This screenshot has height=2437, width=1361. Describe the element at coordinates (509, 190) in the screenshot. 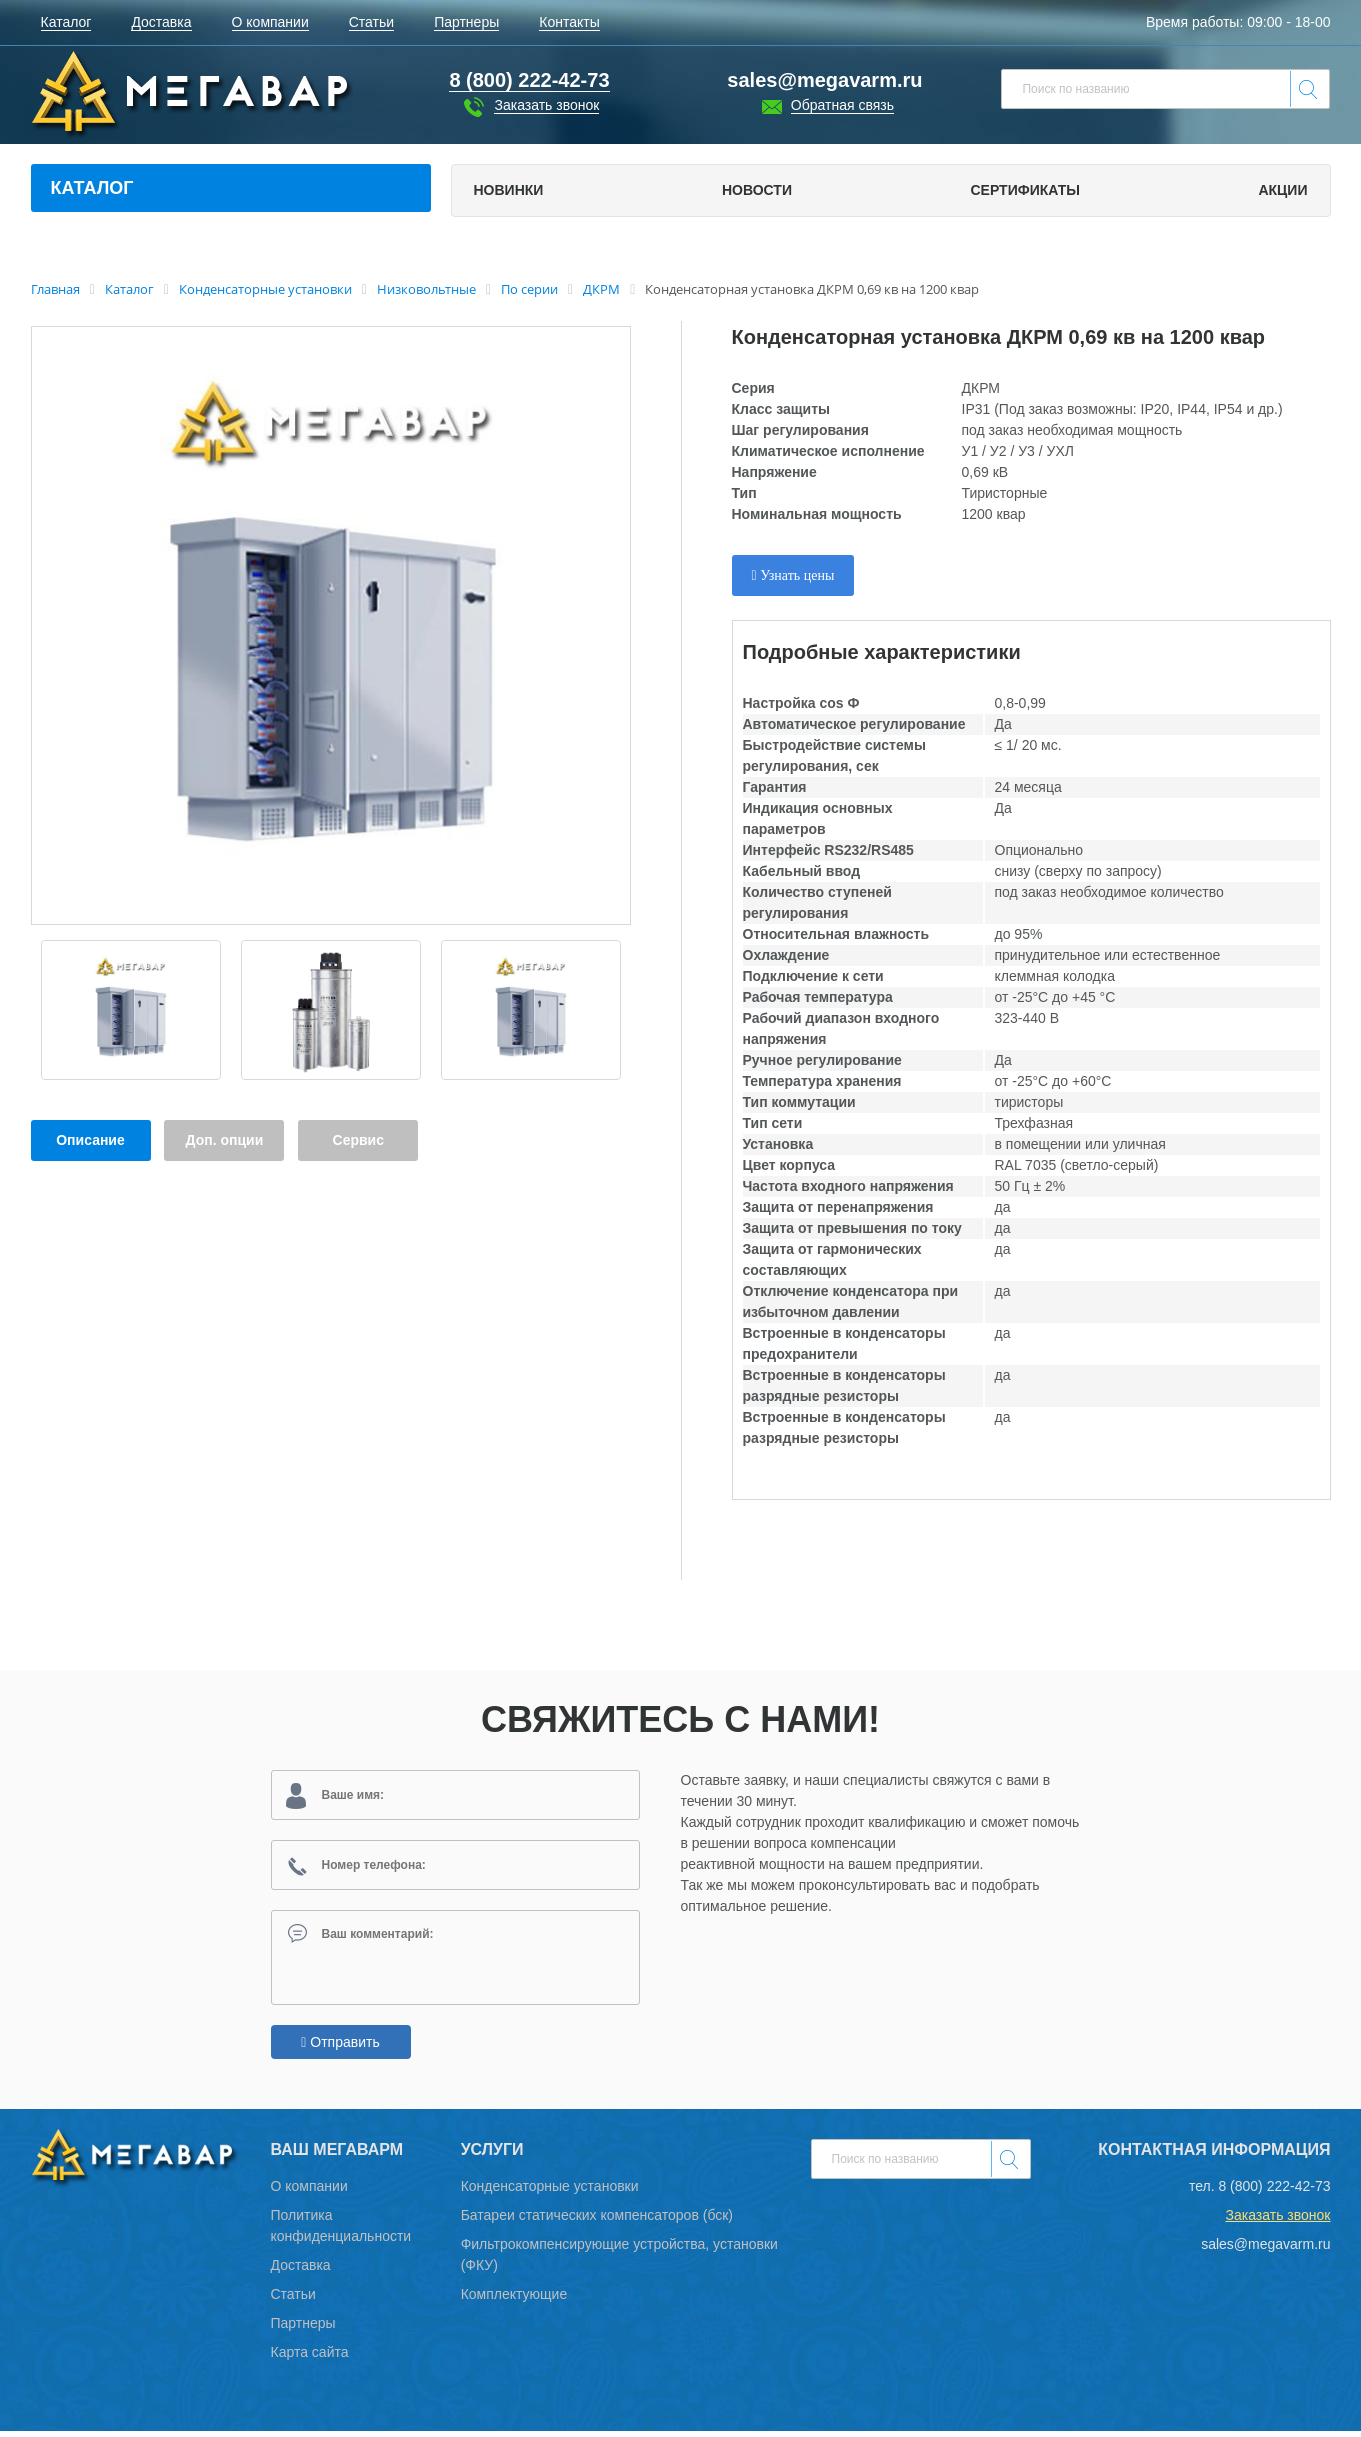

I see `Новинки` at that location.